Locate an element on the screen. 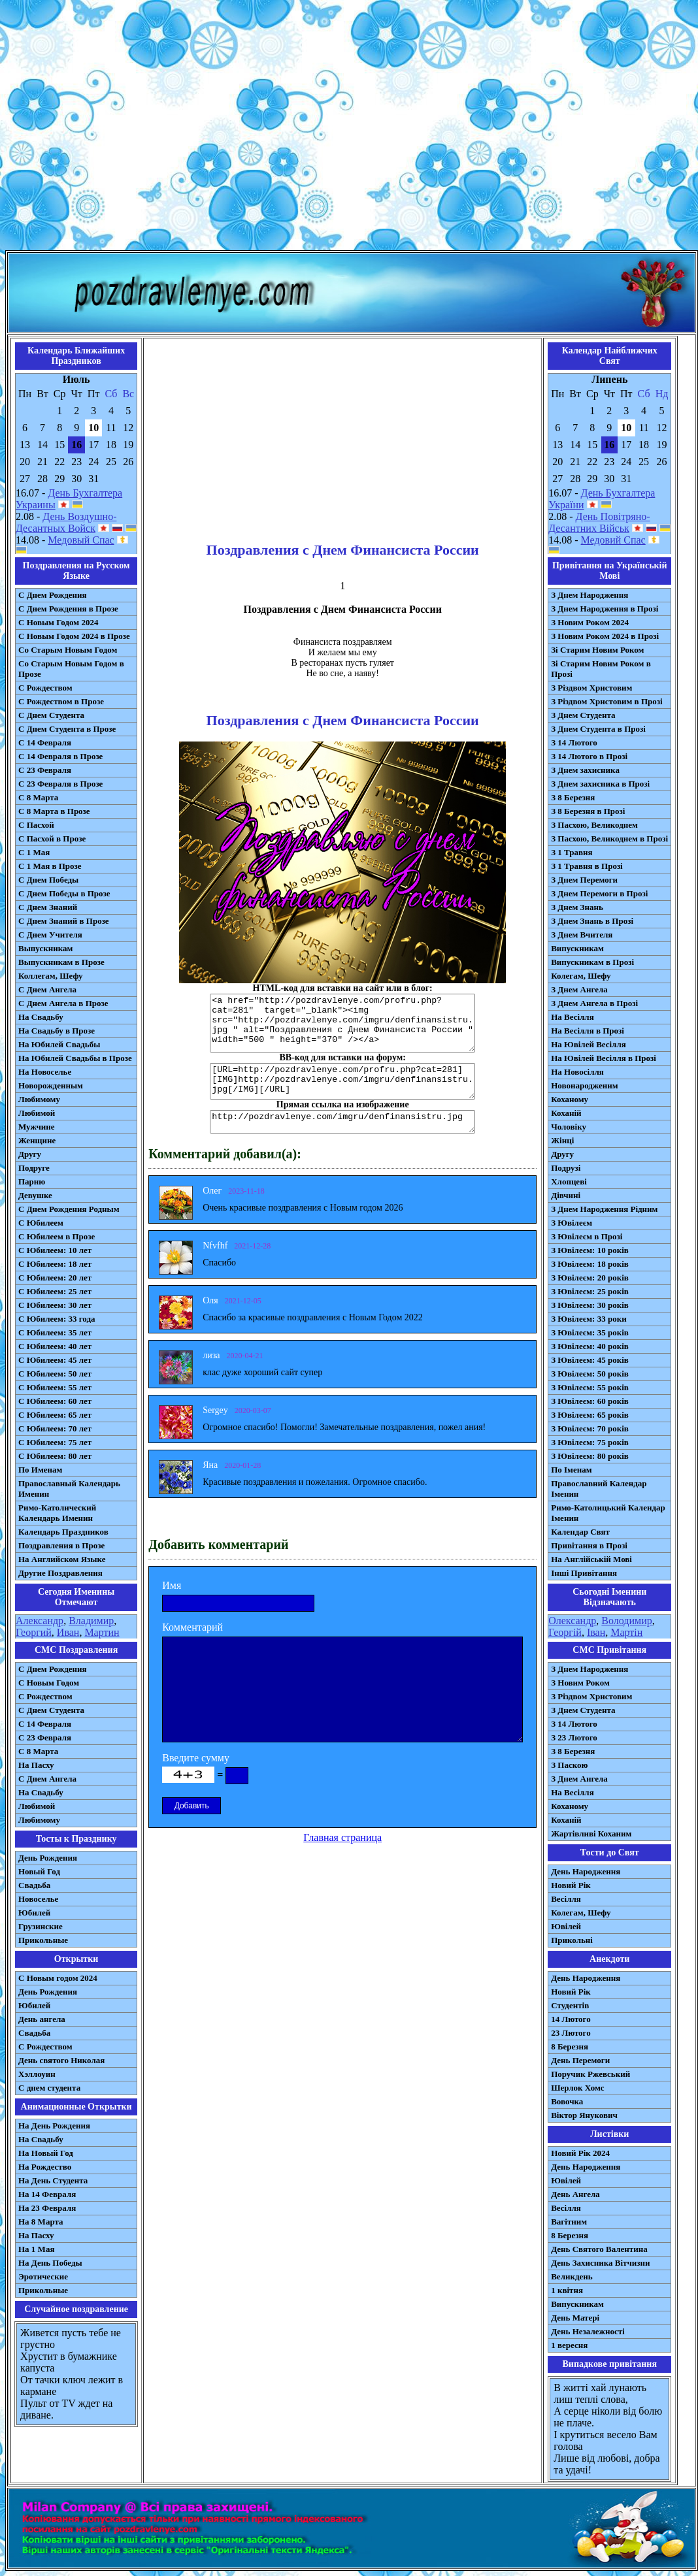  Вагітним is located at coordinates (569, 2221).